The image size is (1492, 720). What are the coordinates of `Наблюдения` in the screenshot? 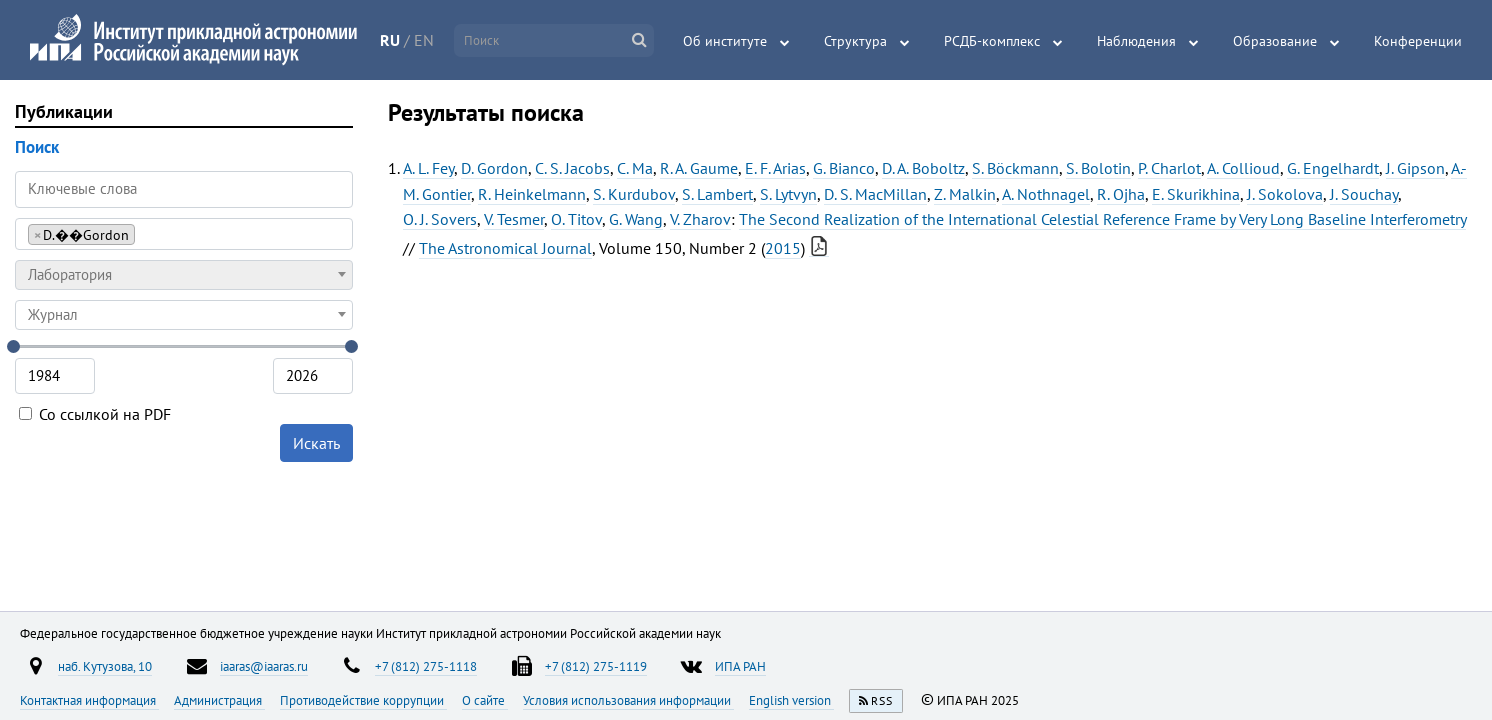 It's located at (1136, 41).